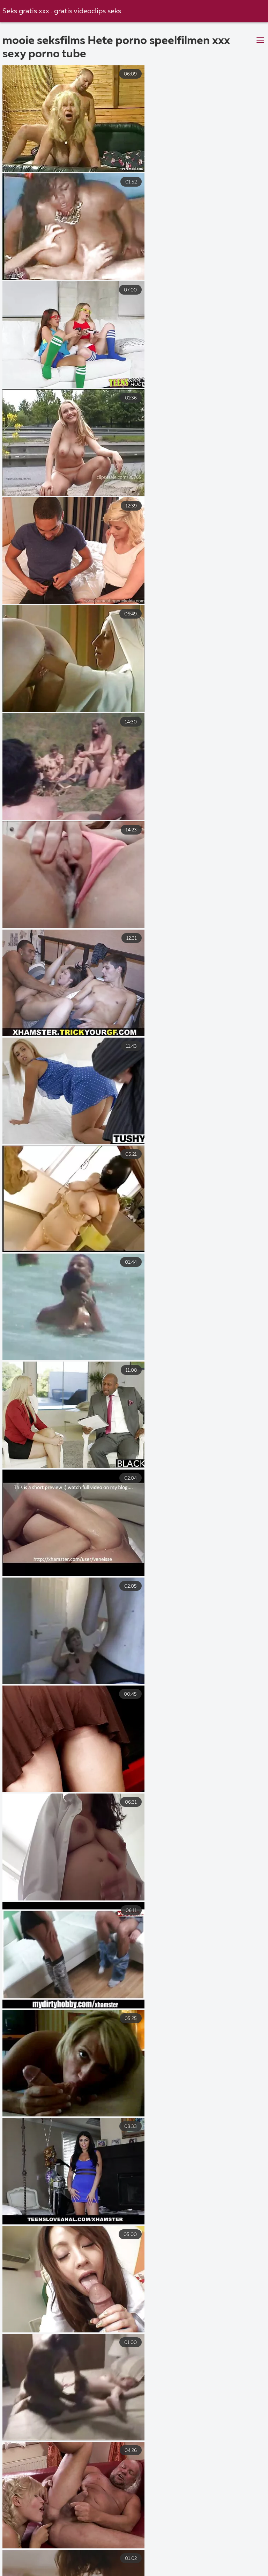 The image size is (268, 2576). I want to click on Sexfilmpjes, so click(232, 2549).